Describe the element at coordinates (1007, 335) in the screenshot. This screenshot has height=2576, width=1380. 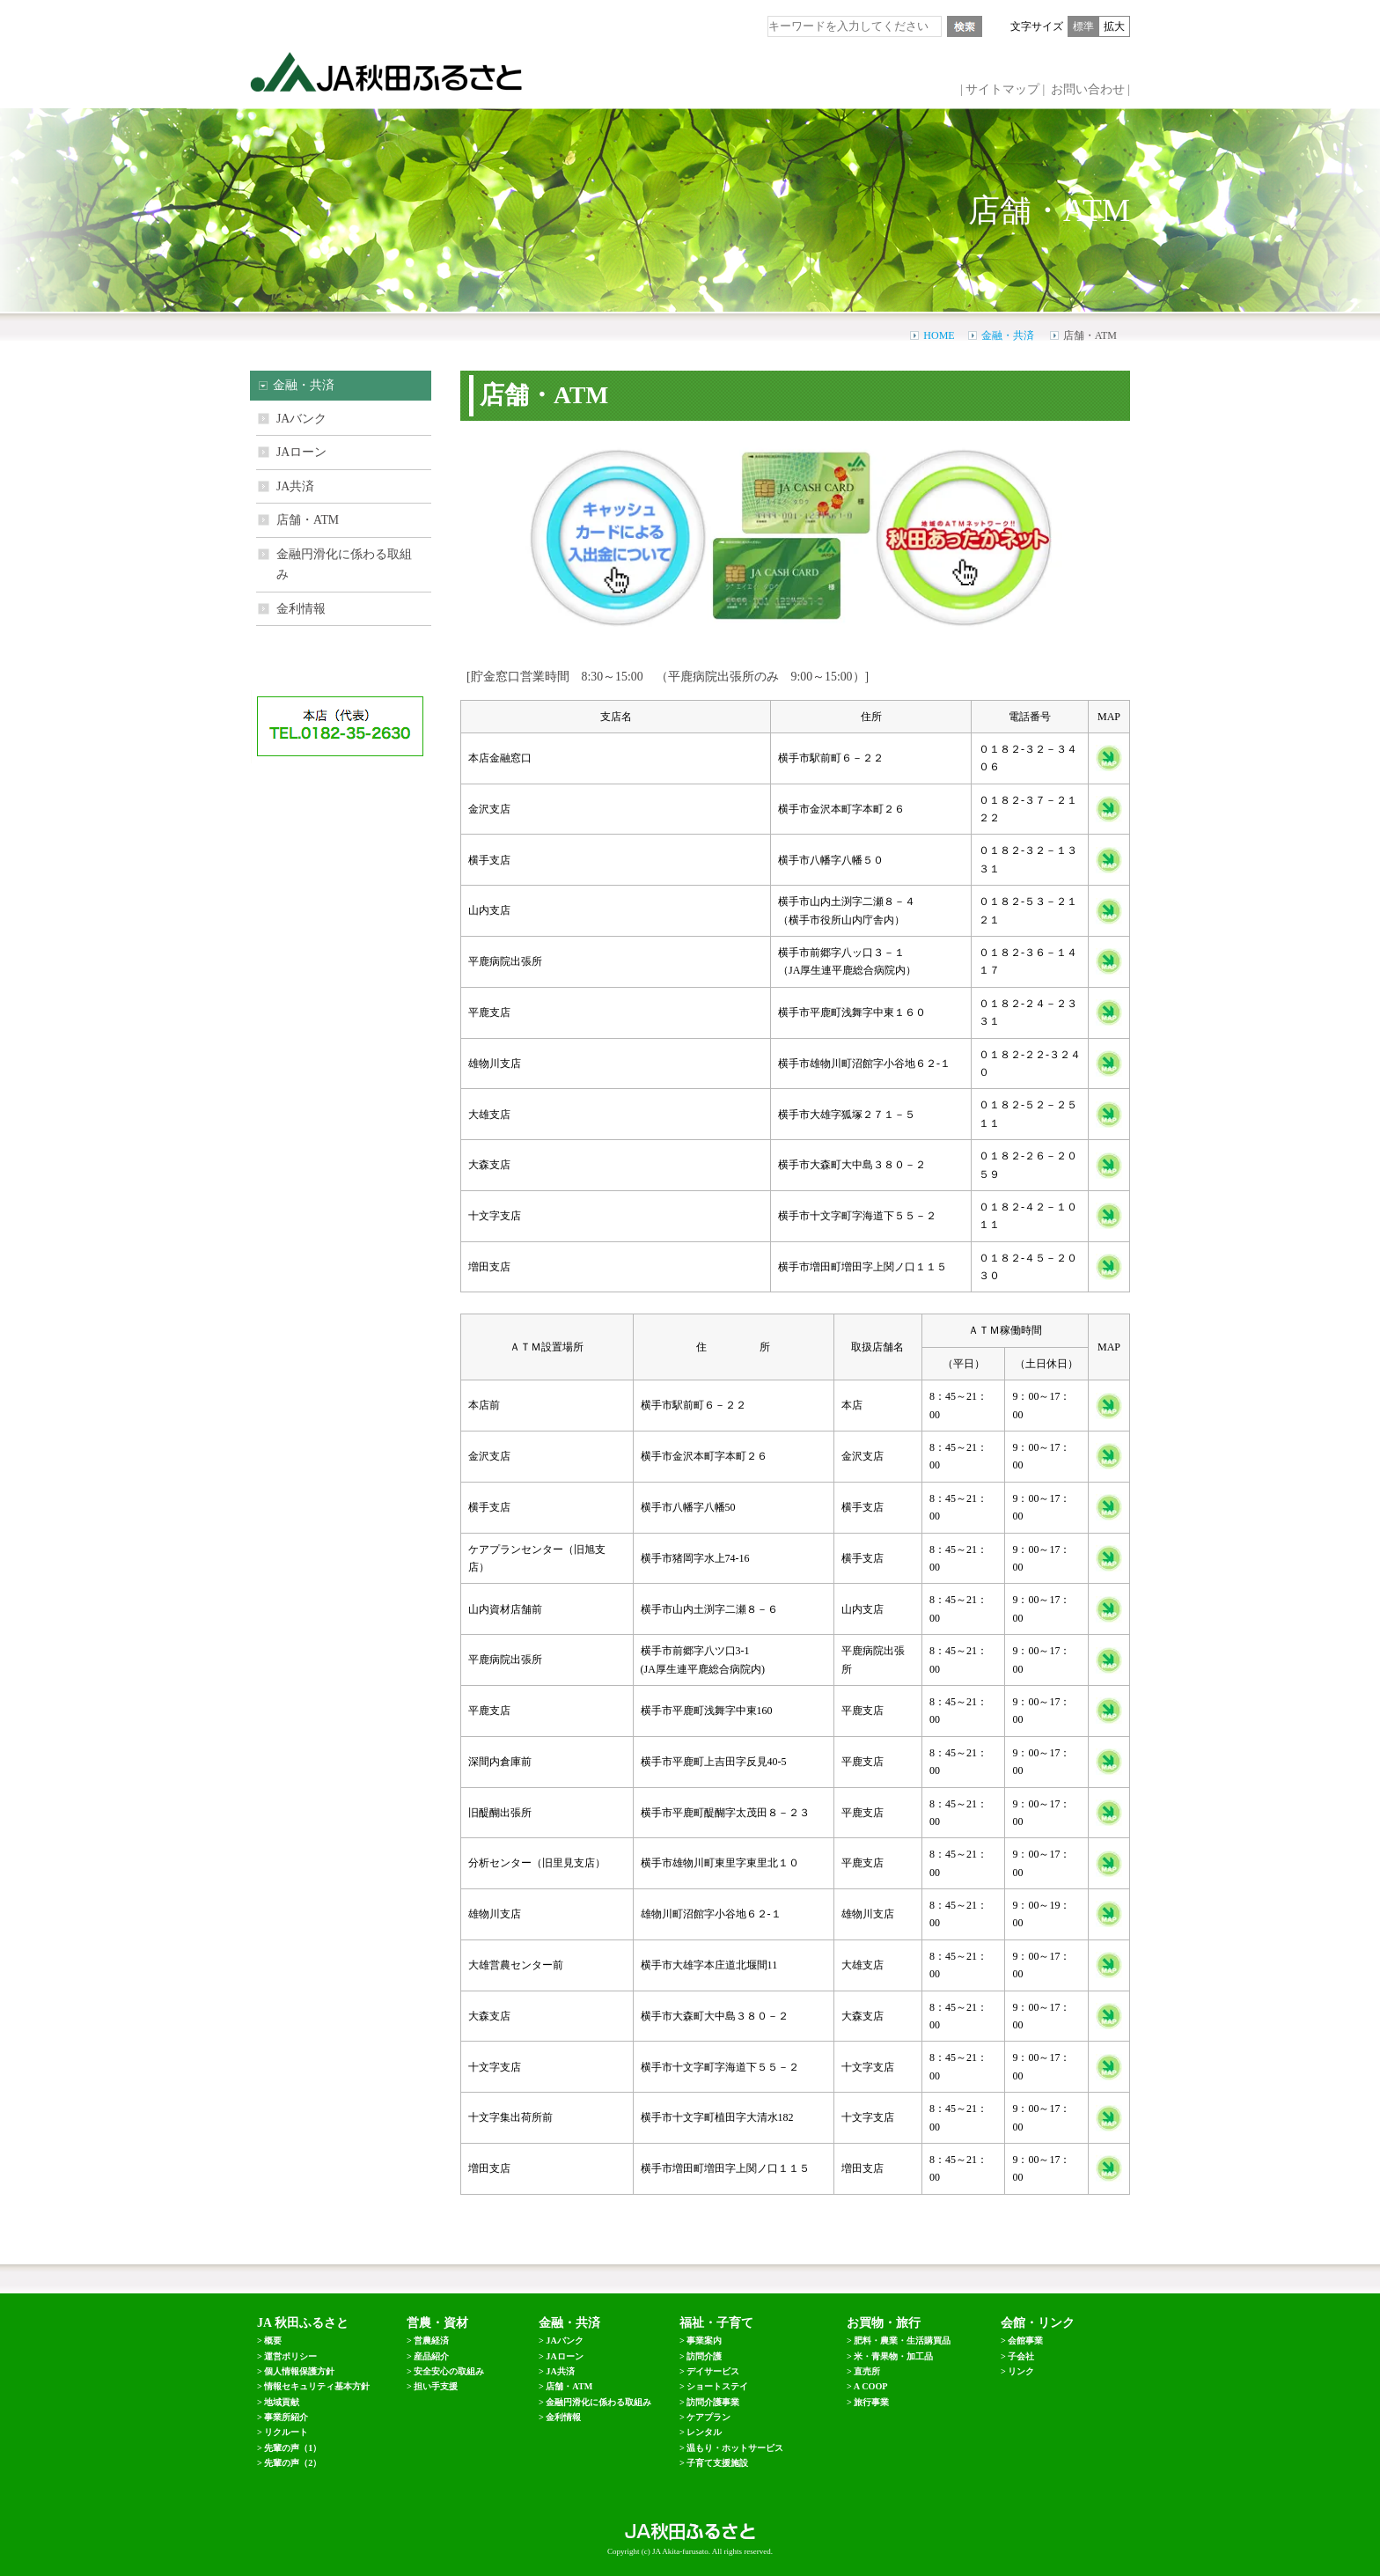
I see `金融・共済` at that location.